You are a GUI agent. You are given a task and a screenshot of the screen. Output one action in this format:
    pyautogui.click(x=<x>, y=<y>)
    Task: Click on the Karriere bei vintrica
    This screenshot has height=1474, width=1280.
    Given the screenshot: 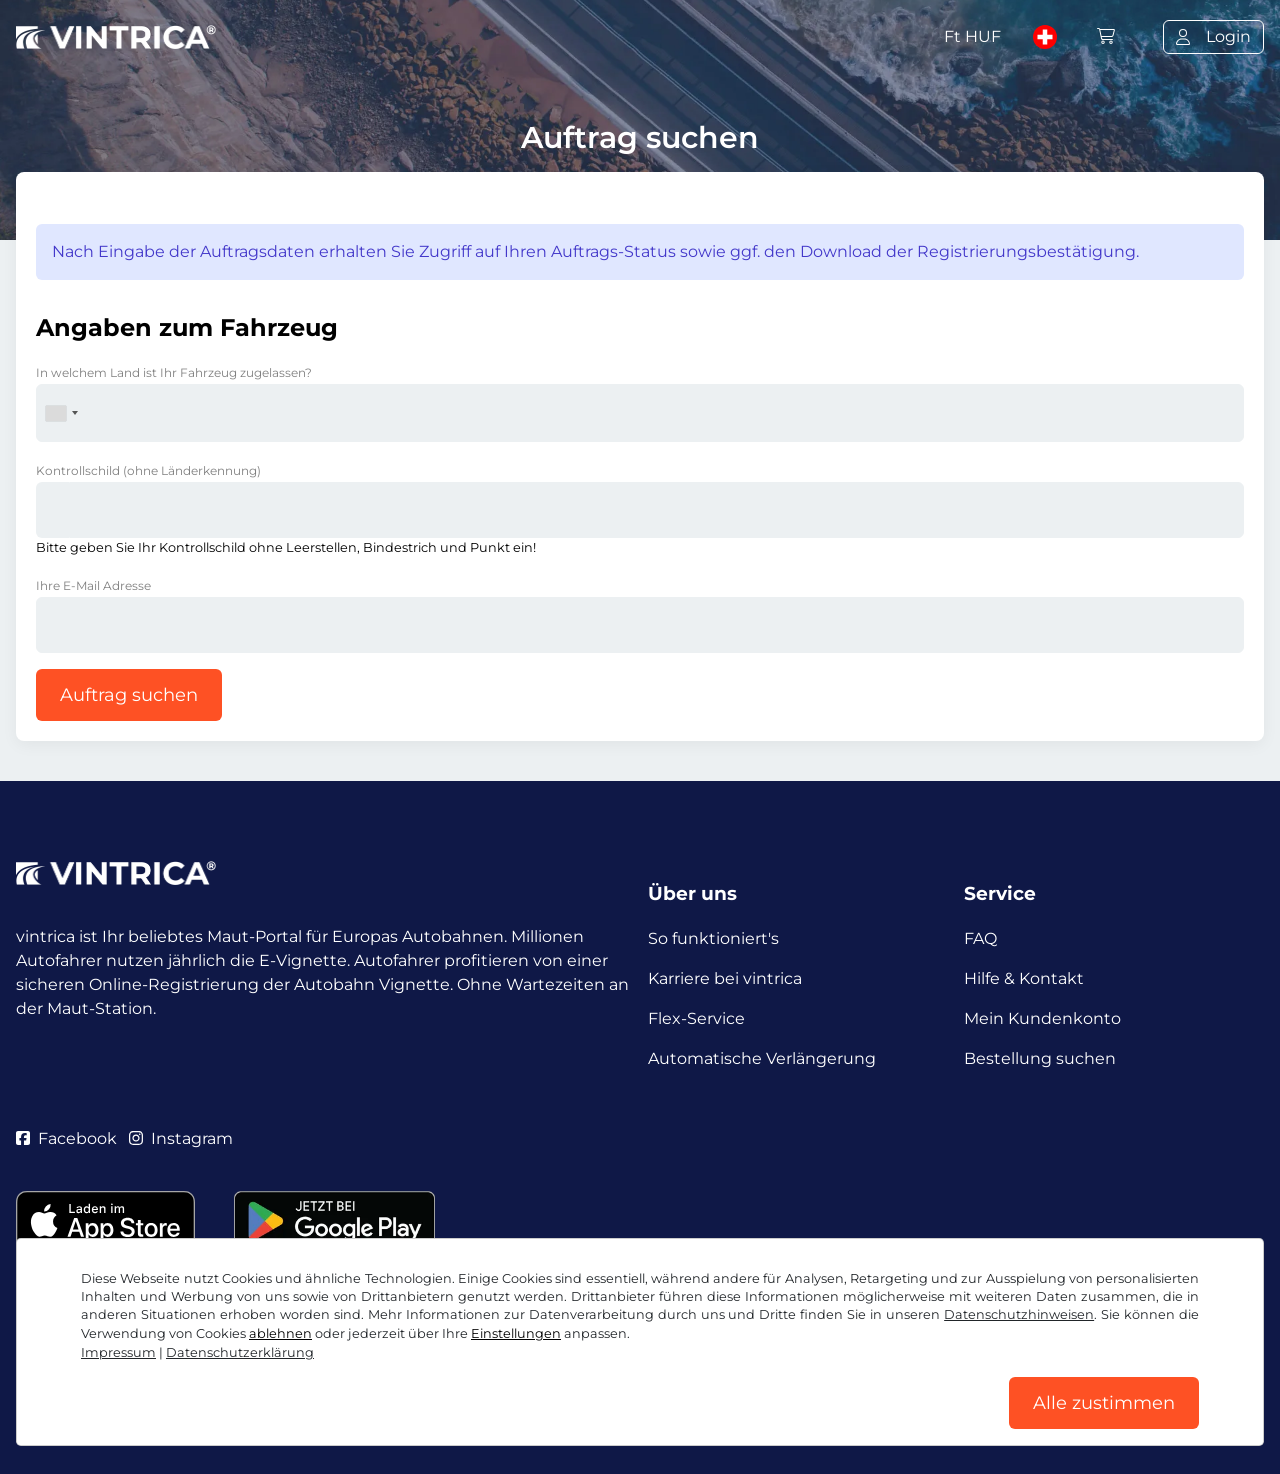 What is the action you would take?
    pyautogui.click(x=725, y=978)
    